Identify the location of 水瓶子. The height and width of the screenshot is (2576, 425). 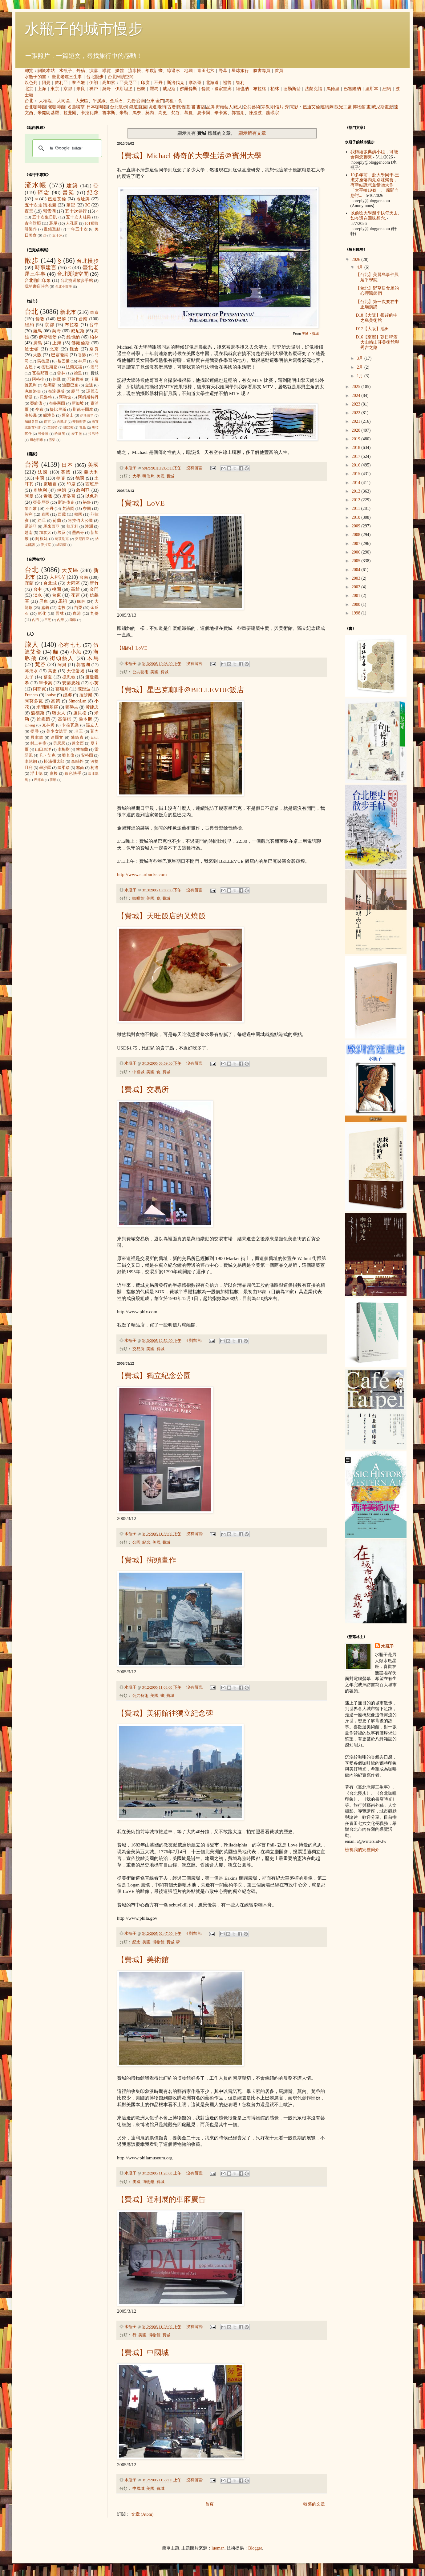
(65, 70).